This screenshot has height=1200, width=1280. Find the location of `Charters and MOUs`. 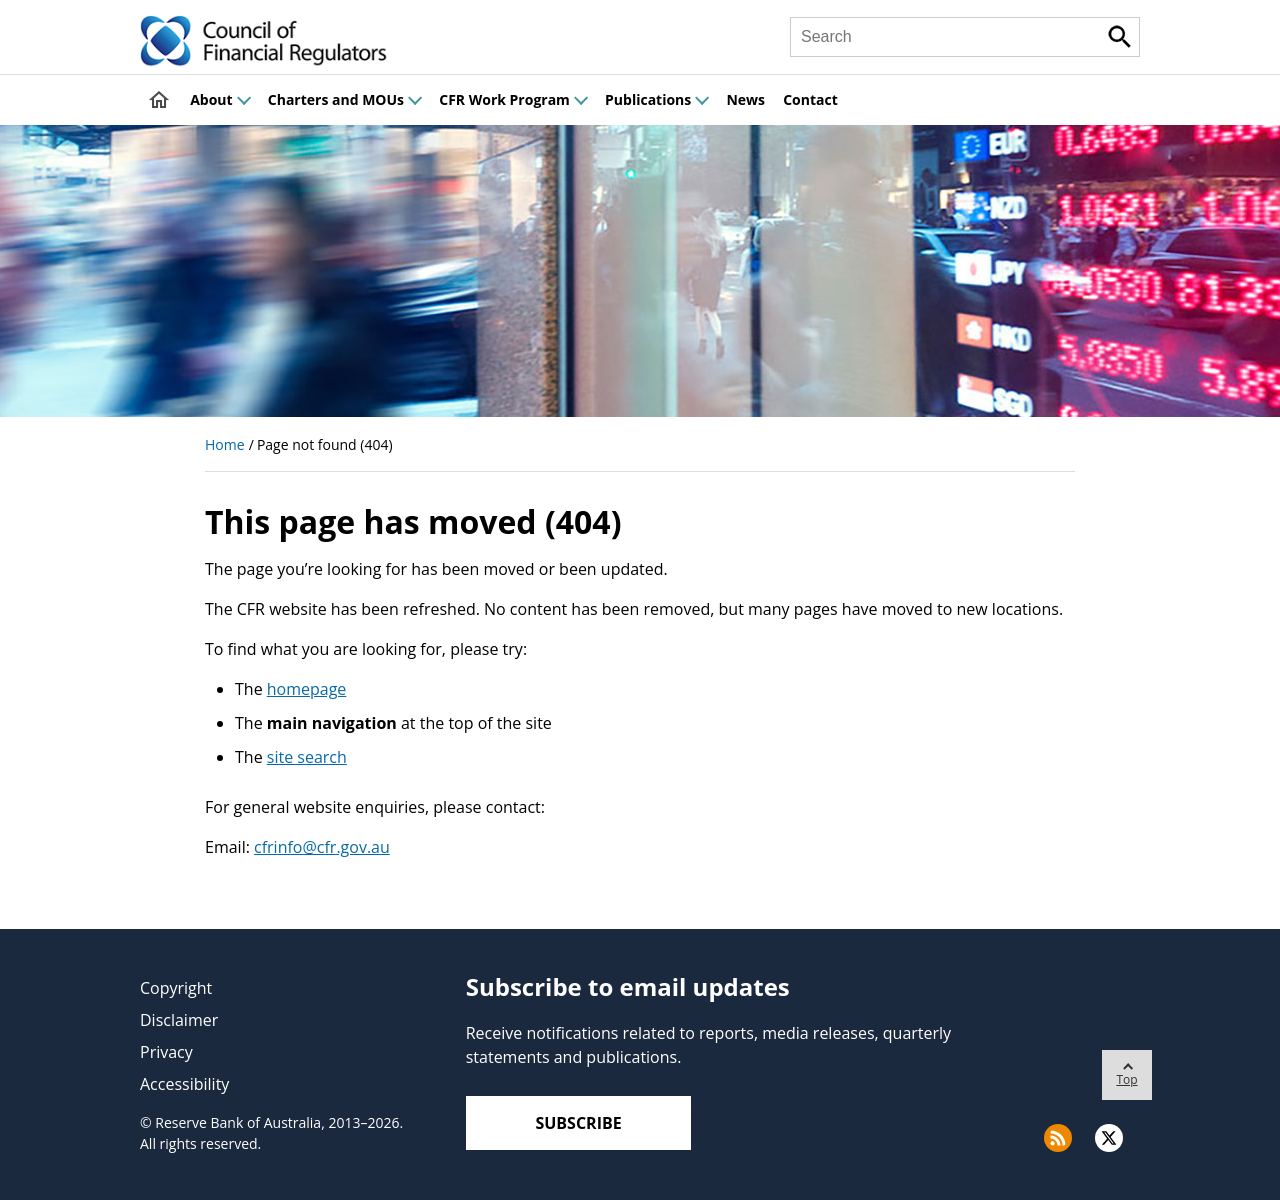

Charters and MOUs is located at coordinates (344, 99).